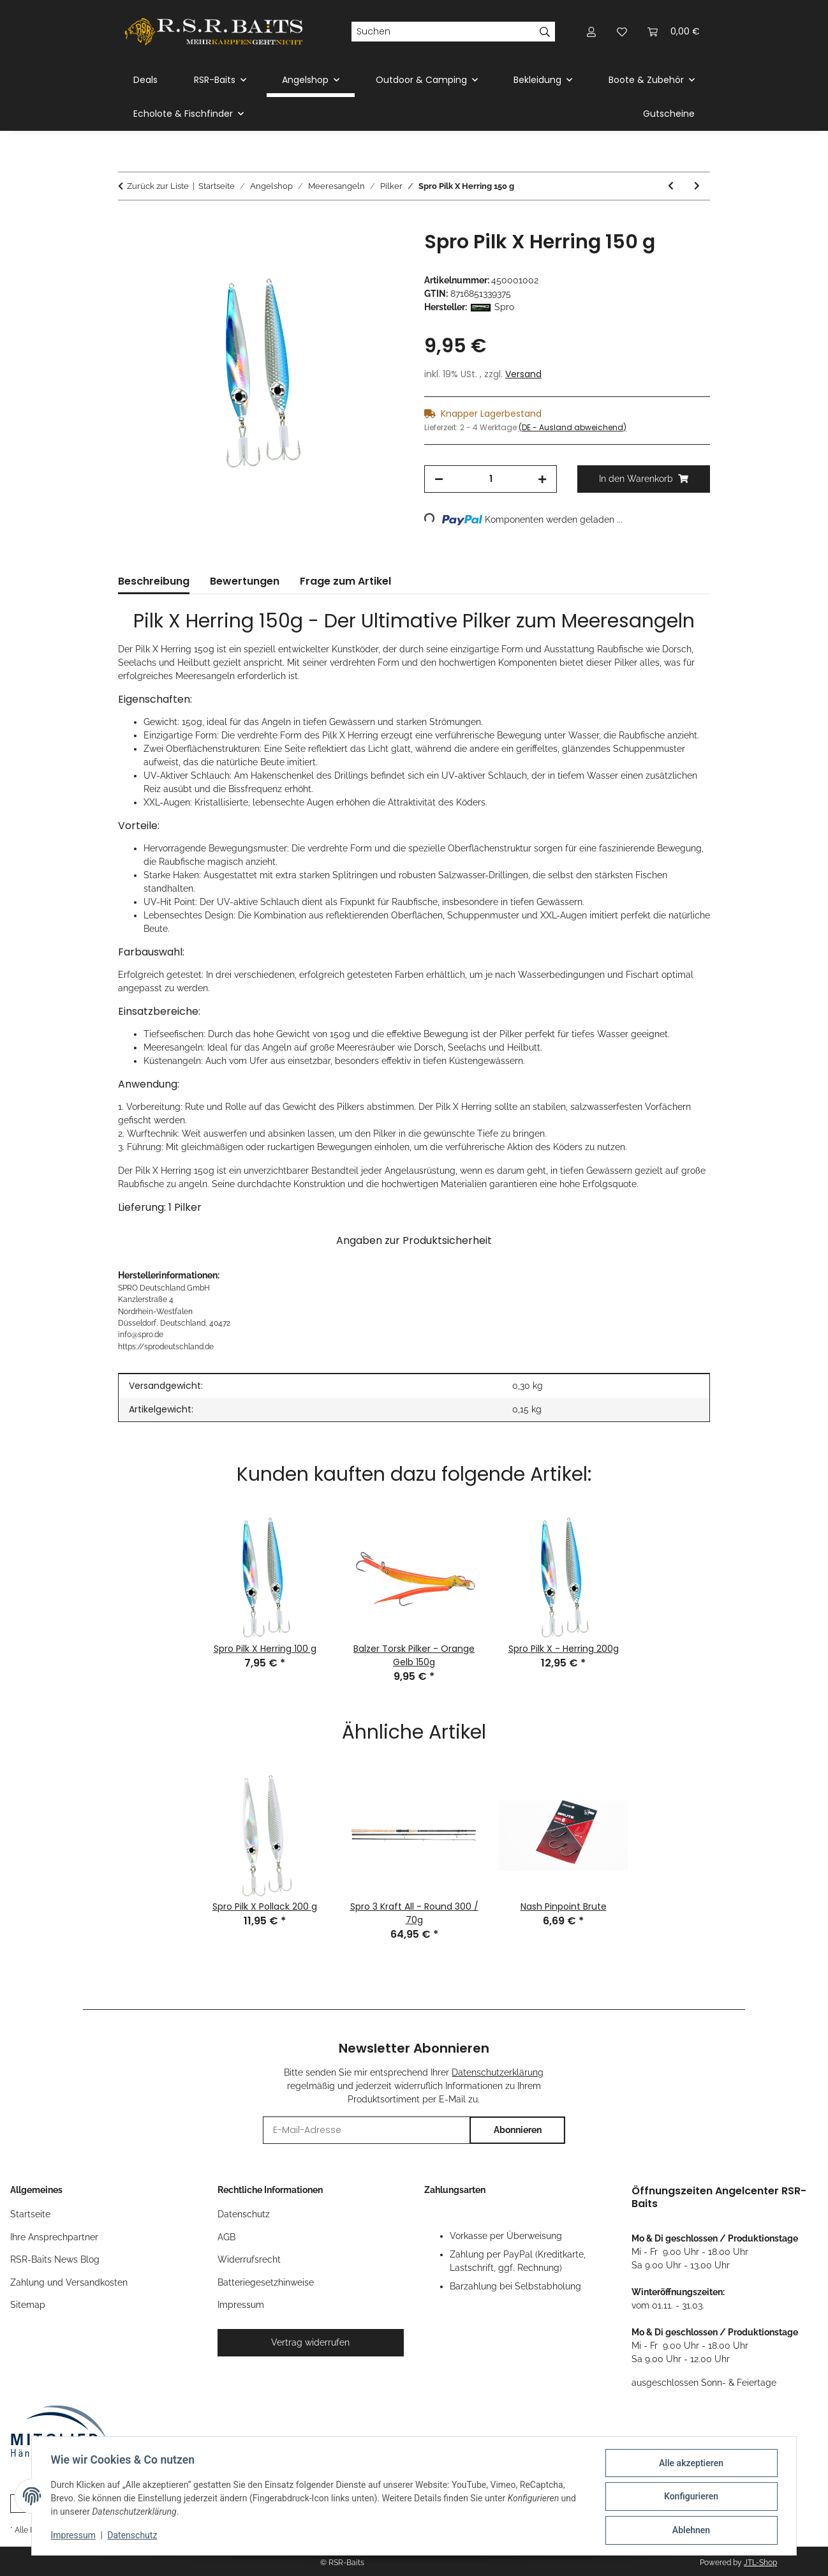 The height and width of the screenshot is (2576, 828). What do you see at coordinates (69, 2282) in the screenshot?
I see `Zahlung und Versandkosten` at bounding box center [69, 2282].